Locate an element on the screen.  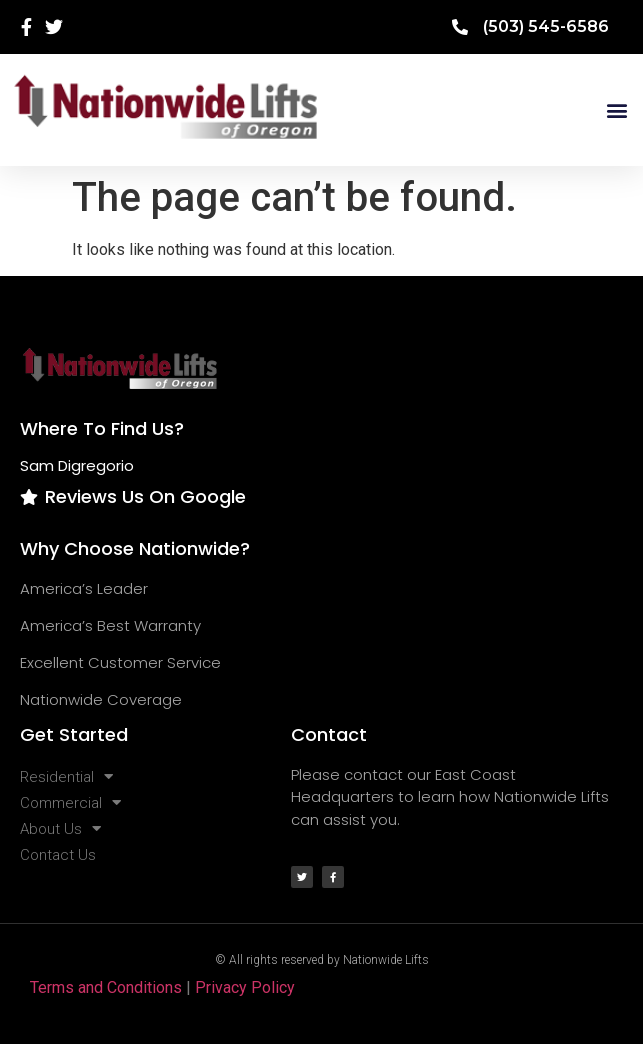
[button] is located at coordinates (616, 109).